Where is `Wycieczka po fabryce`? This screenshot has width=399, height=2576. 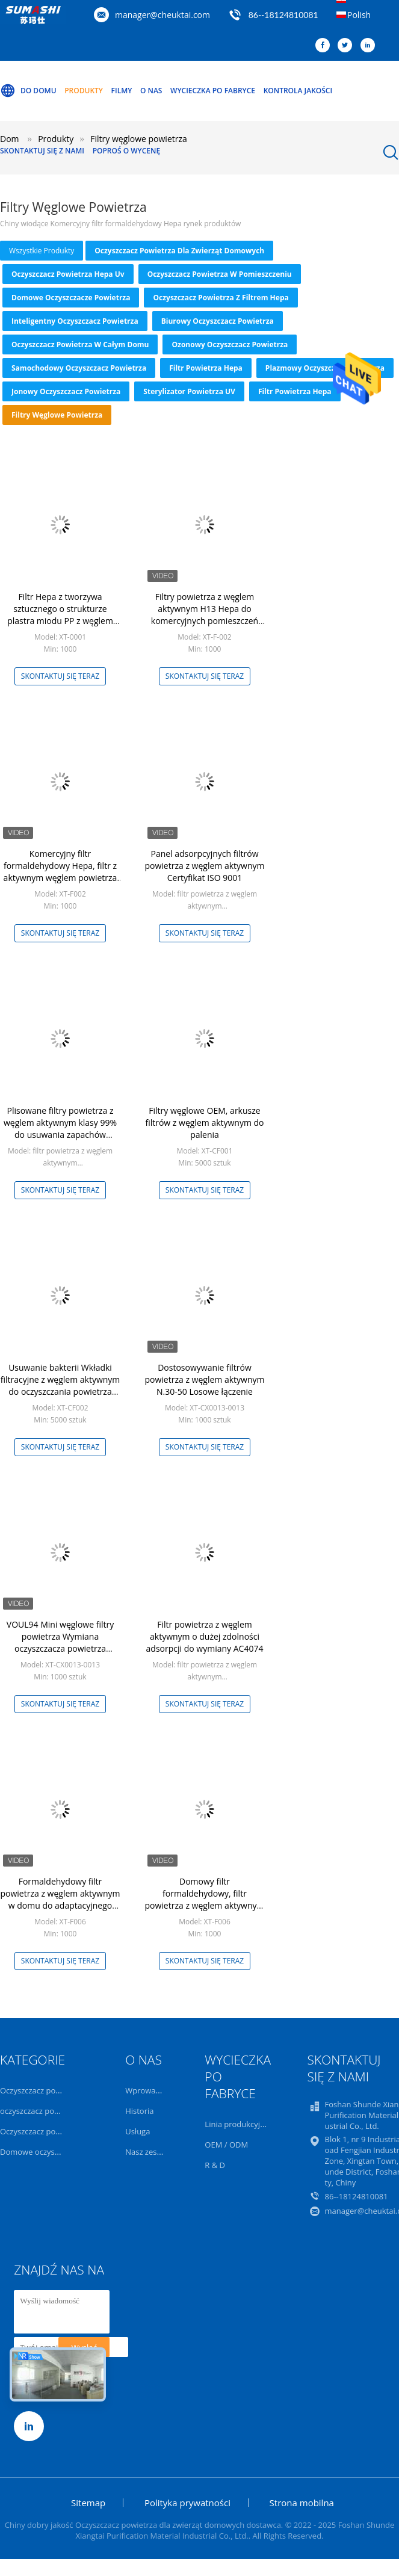
Wycieczka po fabryce is located at coordinates (212, 90).